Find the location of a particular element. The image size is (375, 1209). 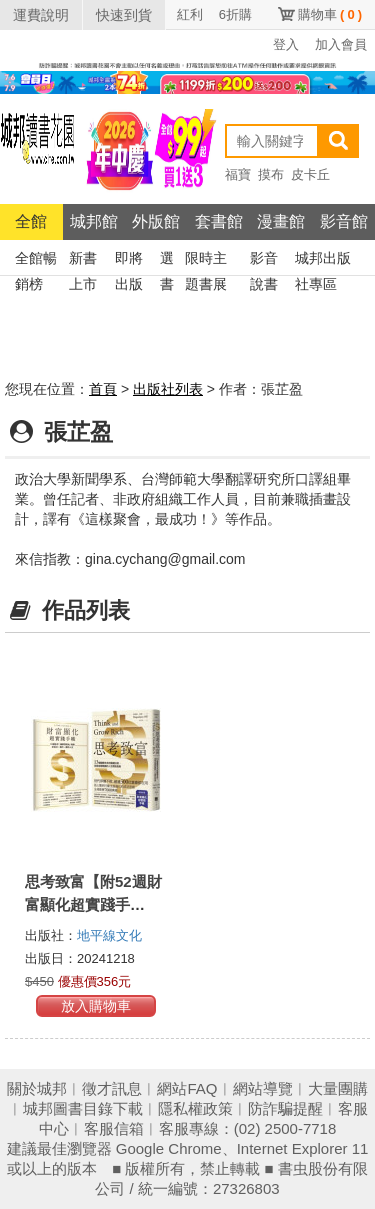

防詐騙提醒 is located at coordinates (285, 1108).